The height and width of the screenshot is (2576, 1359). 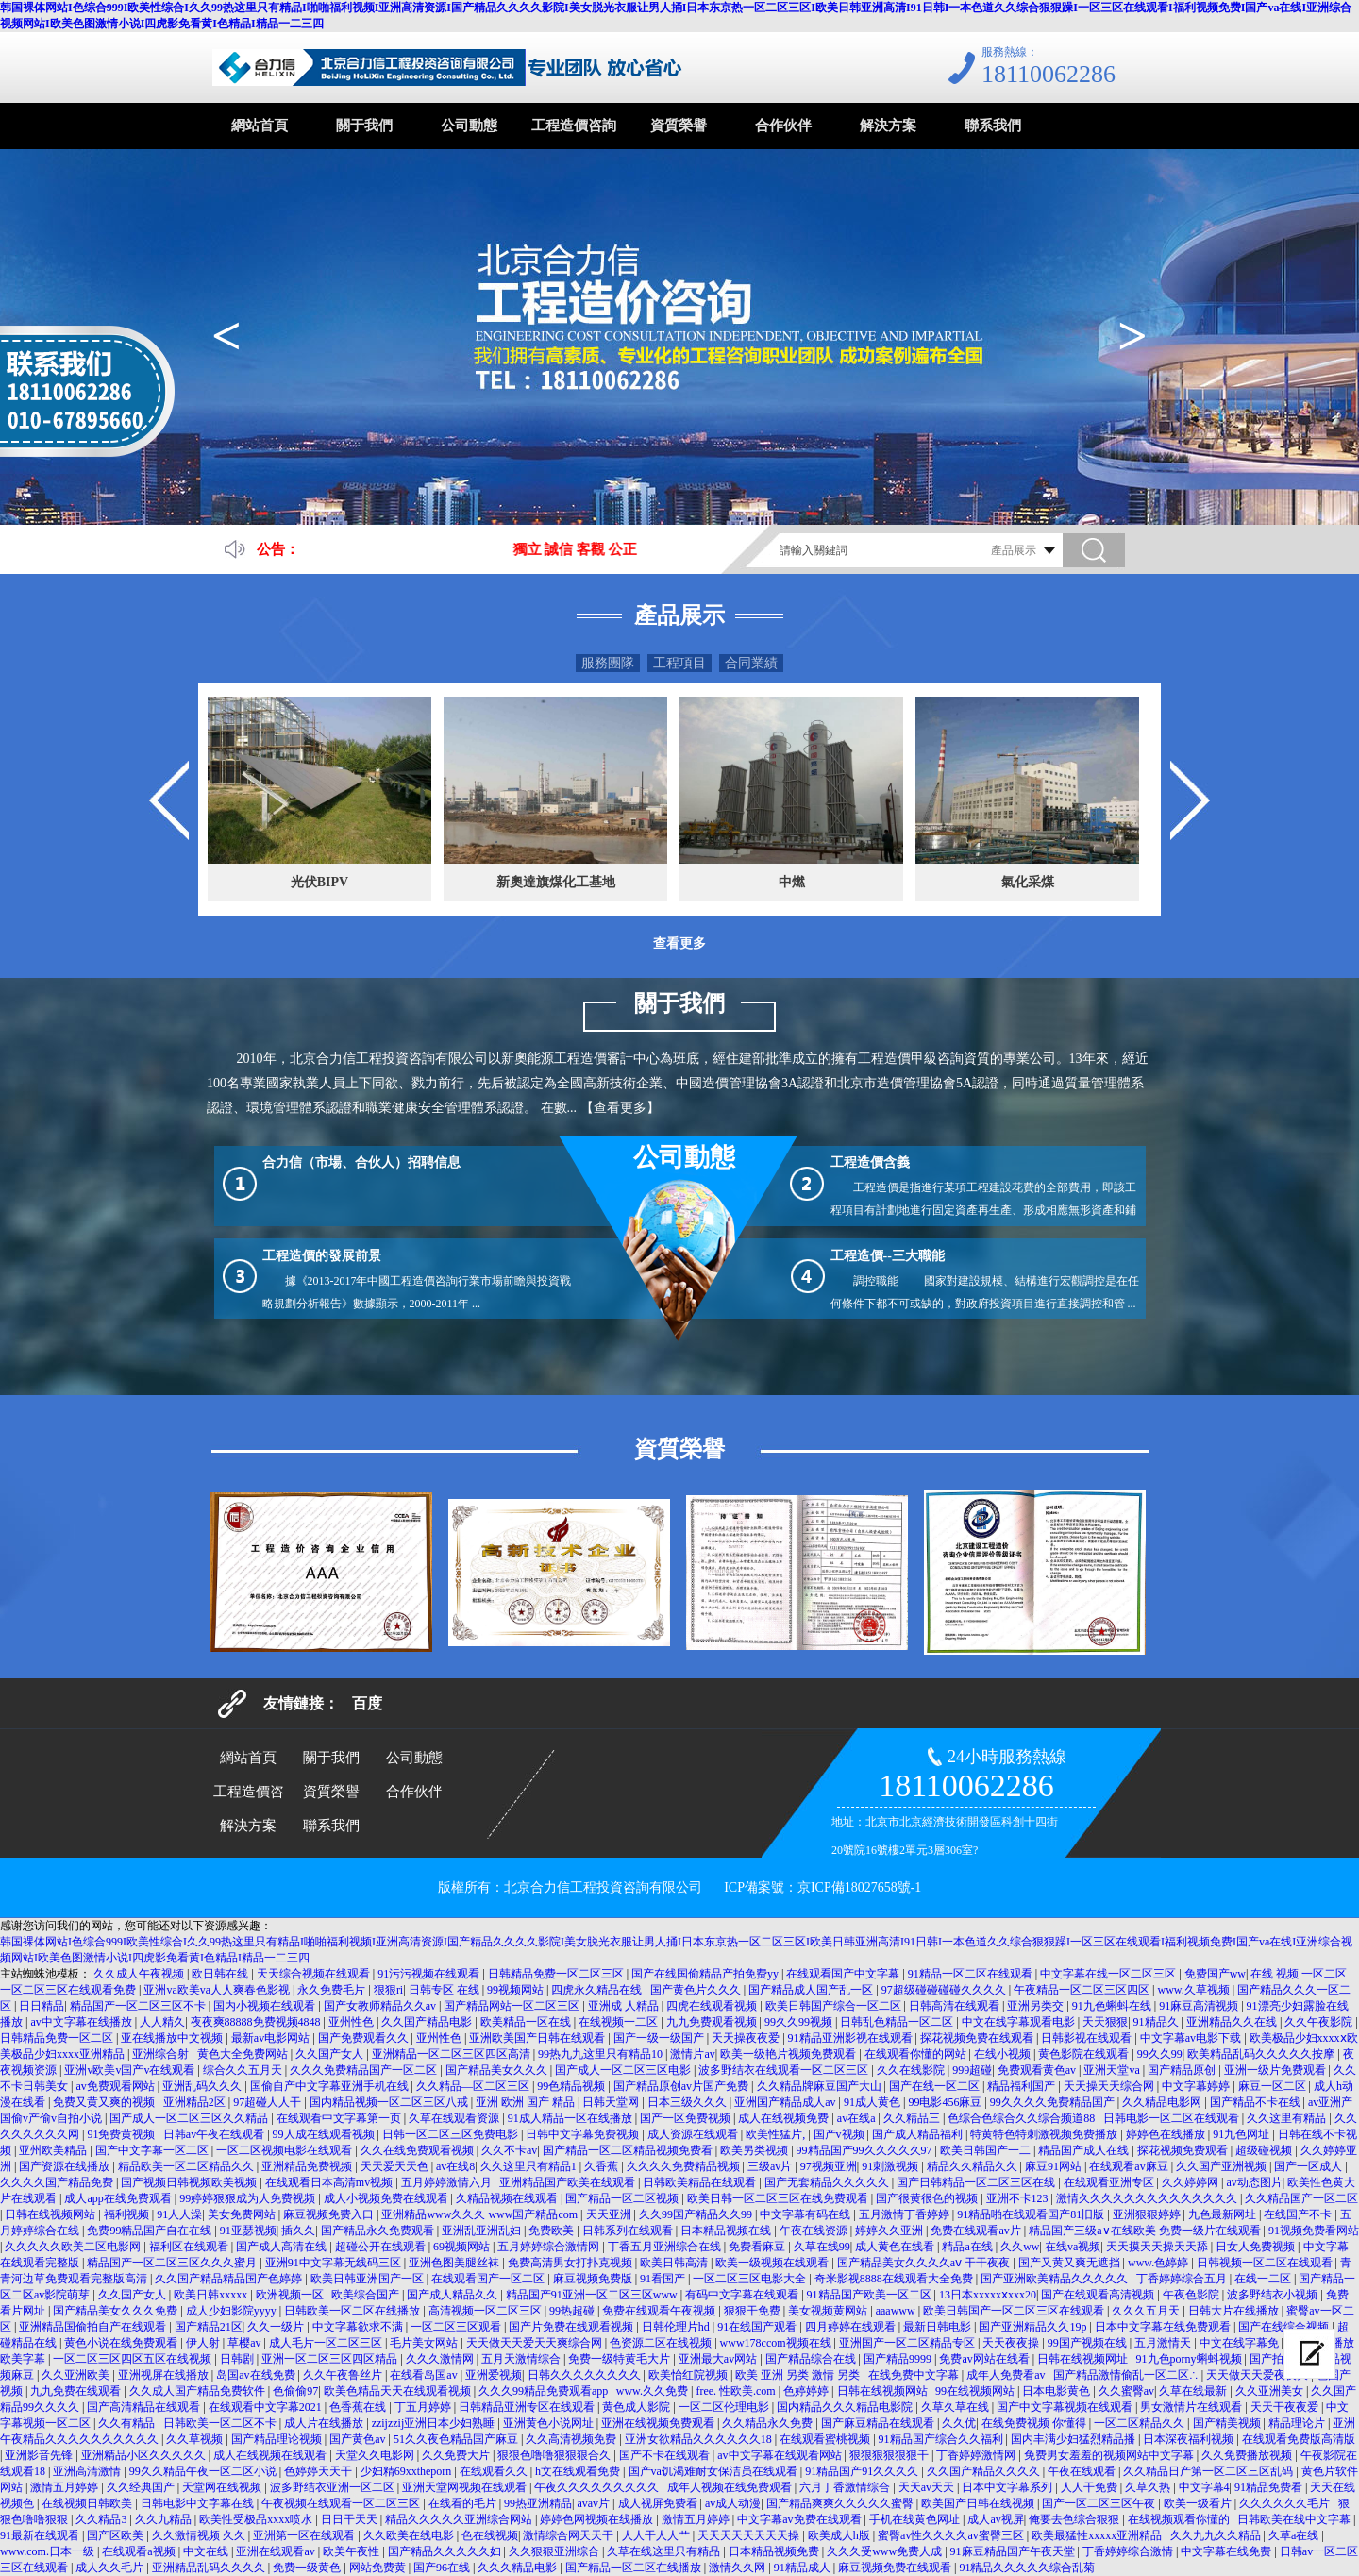 I want to click on 在线观看av麻豆, so click(x=1129, y=2166).